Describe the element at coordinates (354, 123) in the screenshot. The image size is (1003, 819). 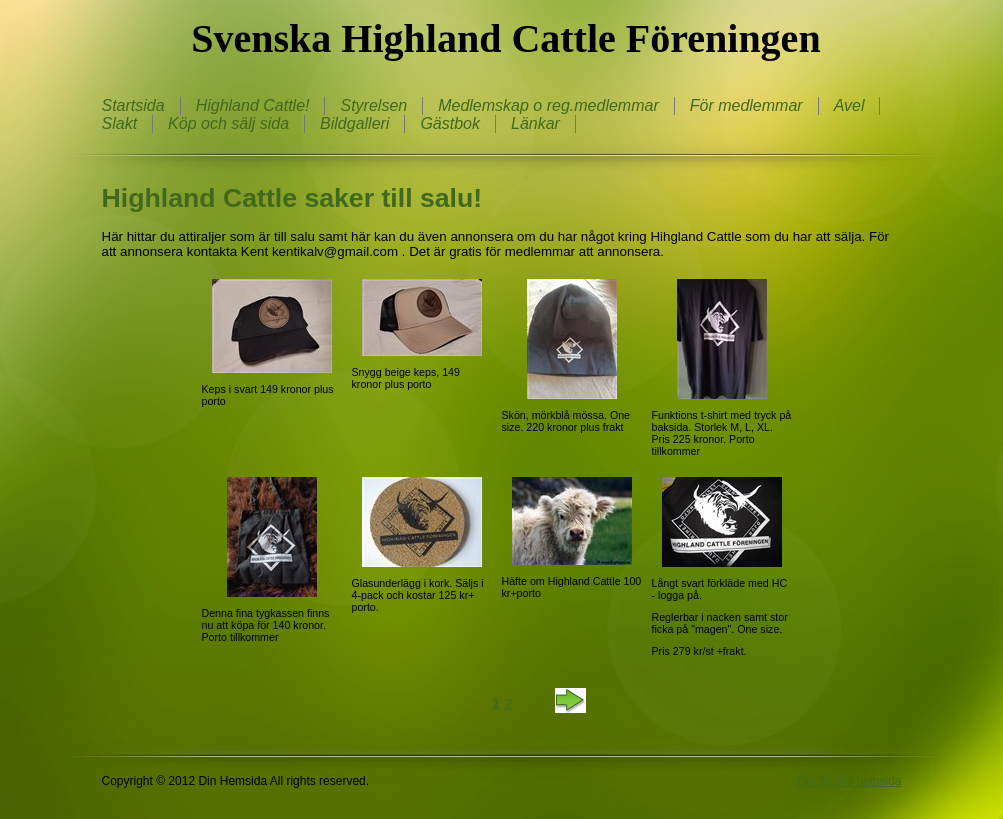
I see `Bildgalleri` at that location.